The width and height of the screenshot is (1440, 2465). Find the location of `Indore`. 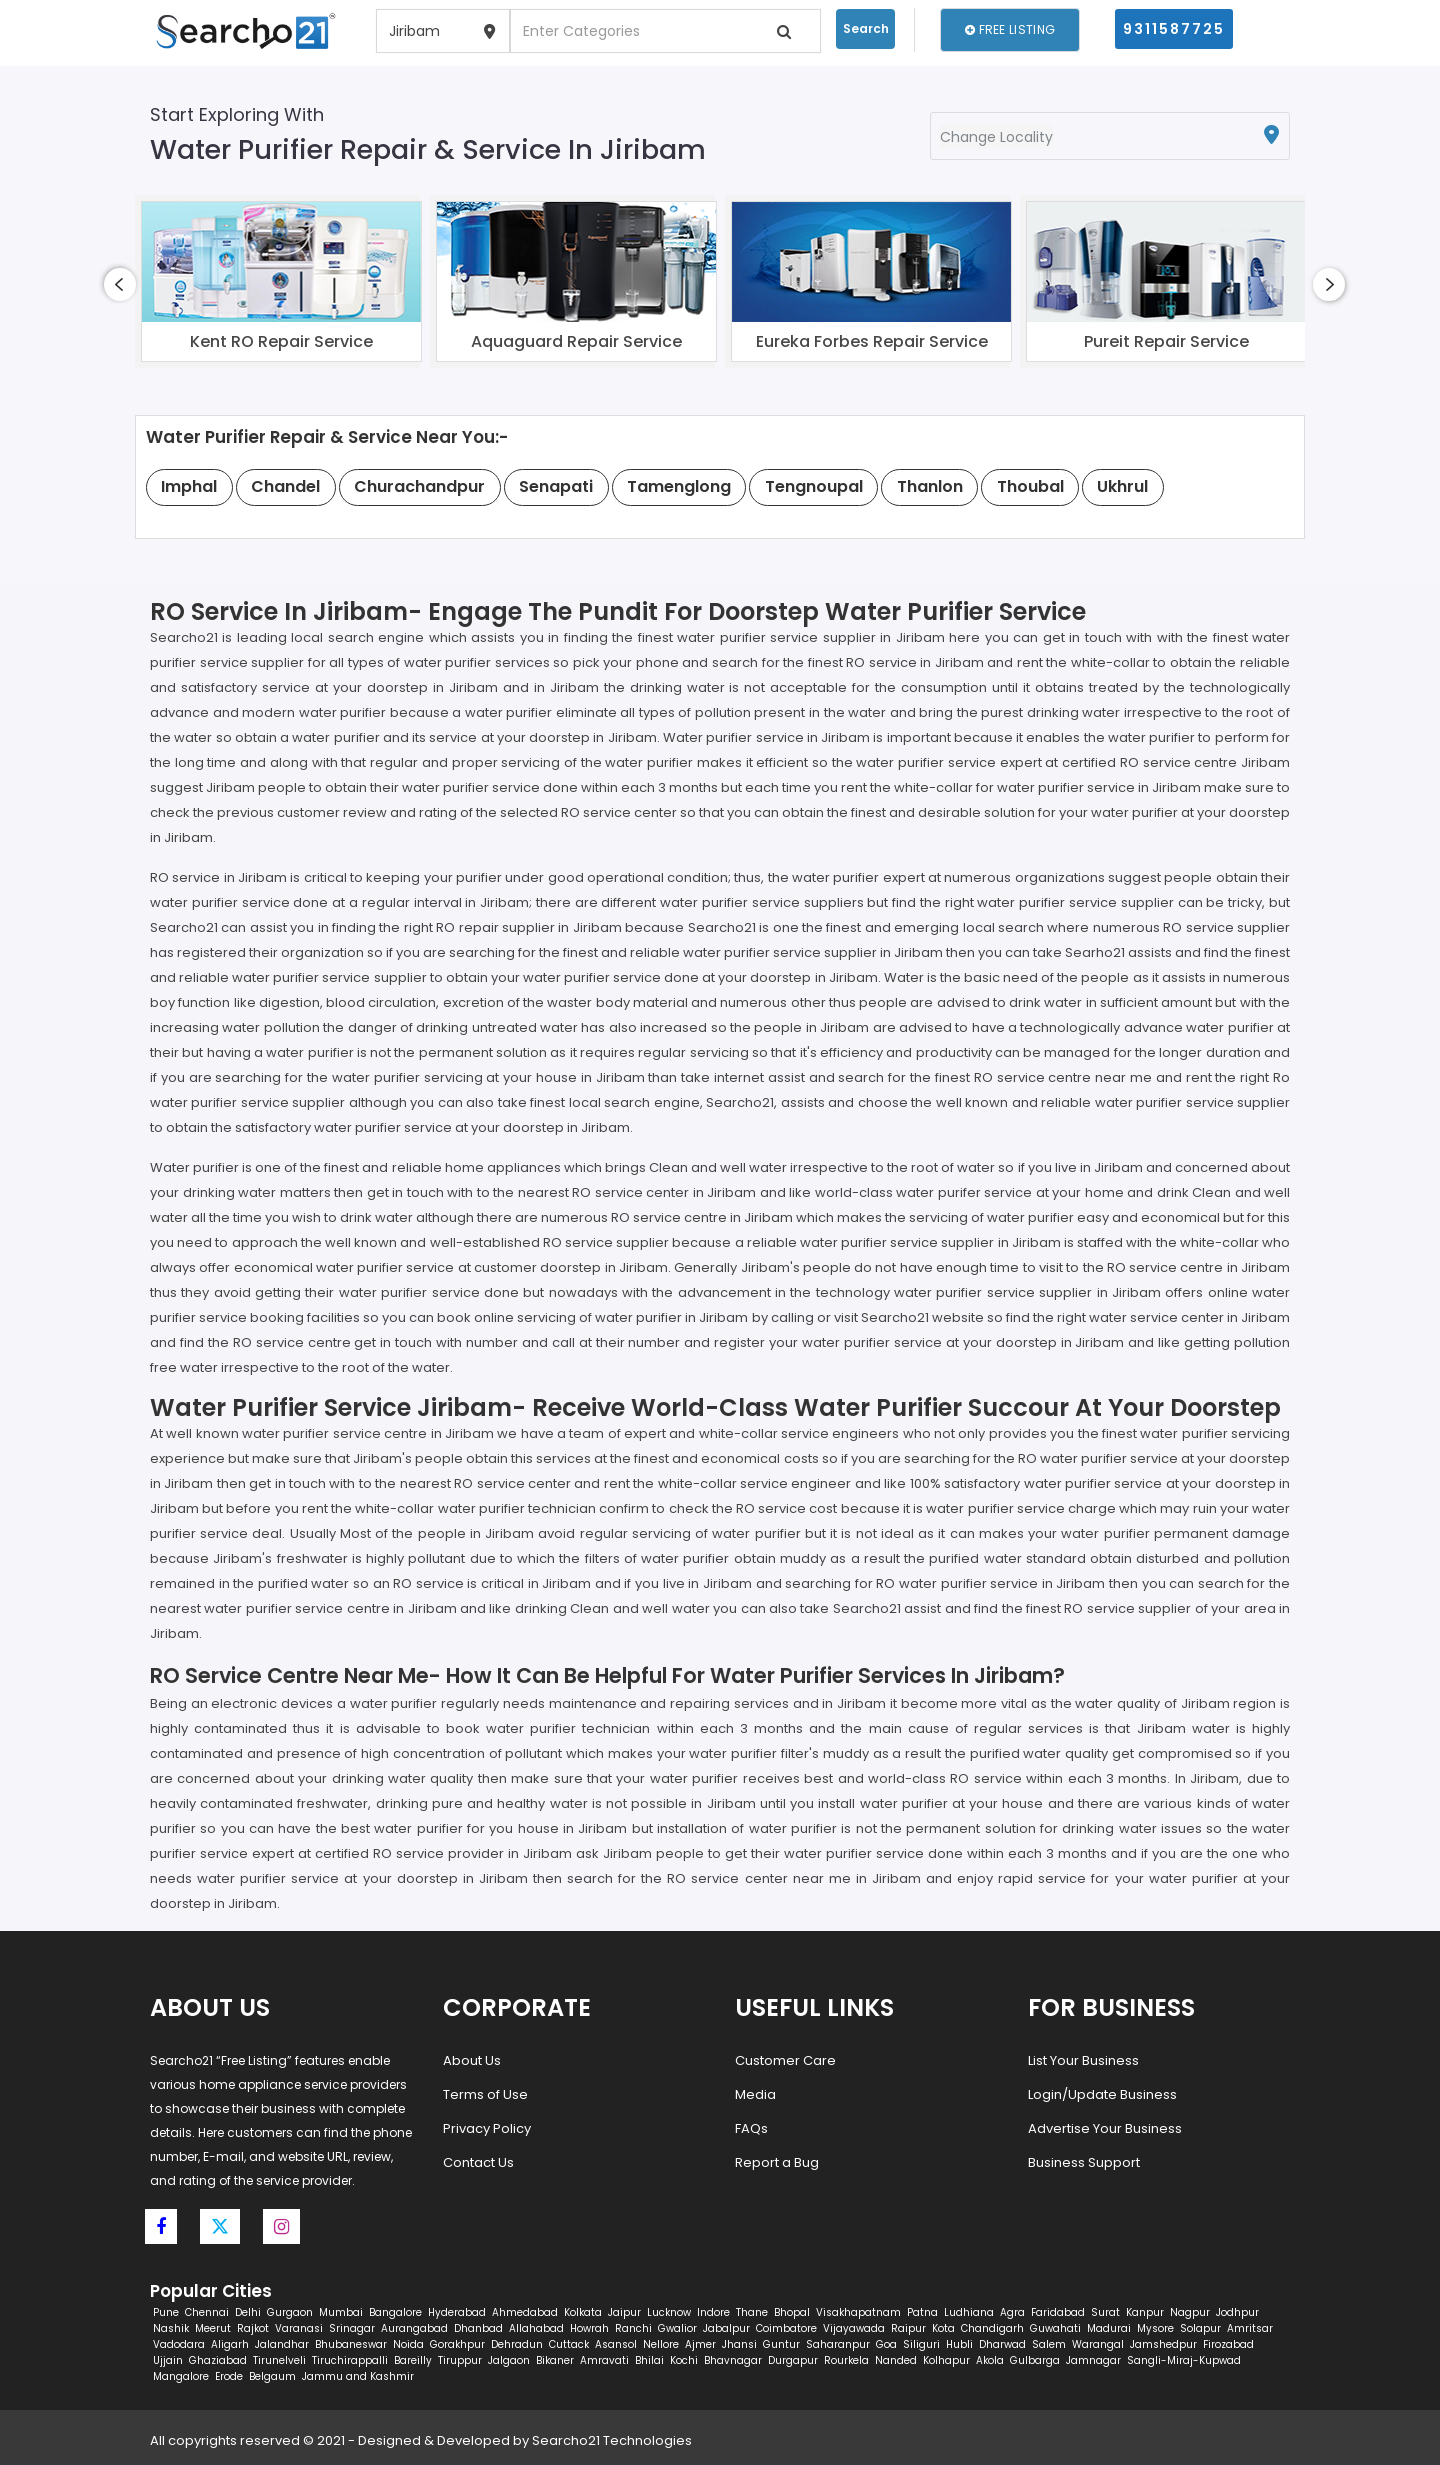

Indore is located at coordinates (713, 2312).